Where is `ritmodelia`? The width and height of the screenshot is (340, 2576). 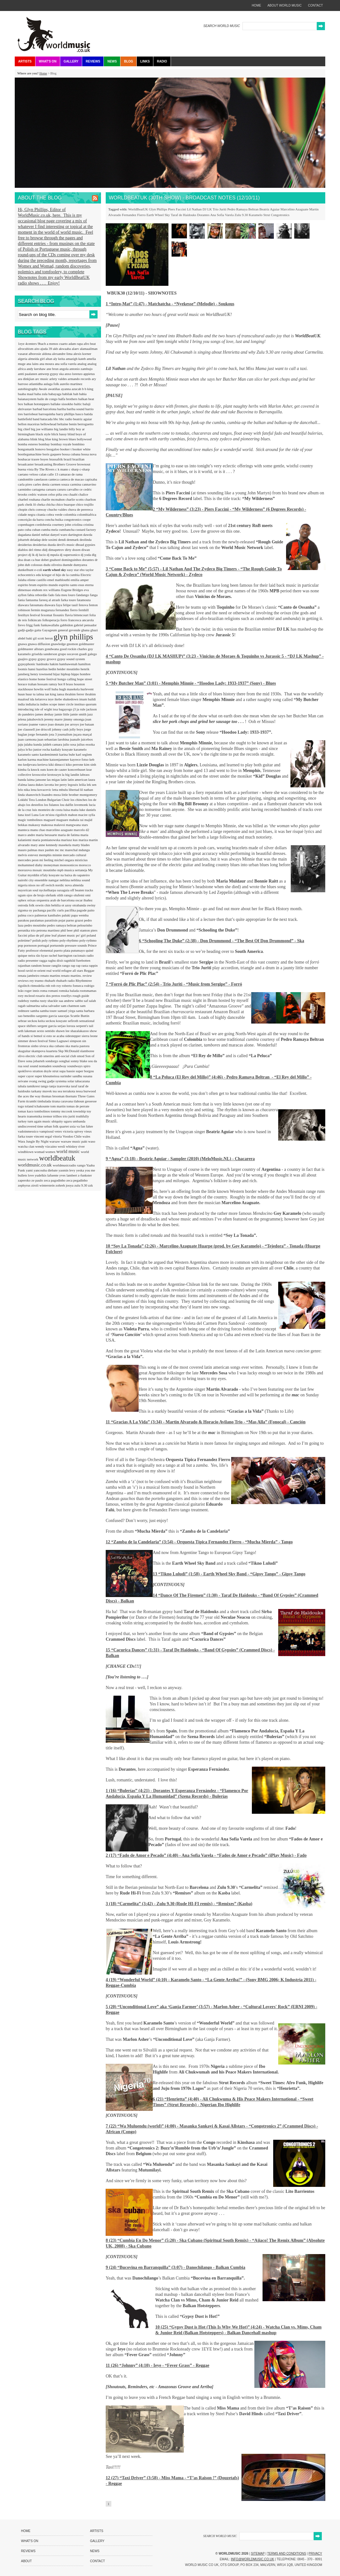 ritmodelia is located at coordinates (37, 985).